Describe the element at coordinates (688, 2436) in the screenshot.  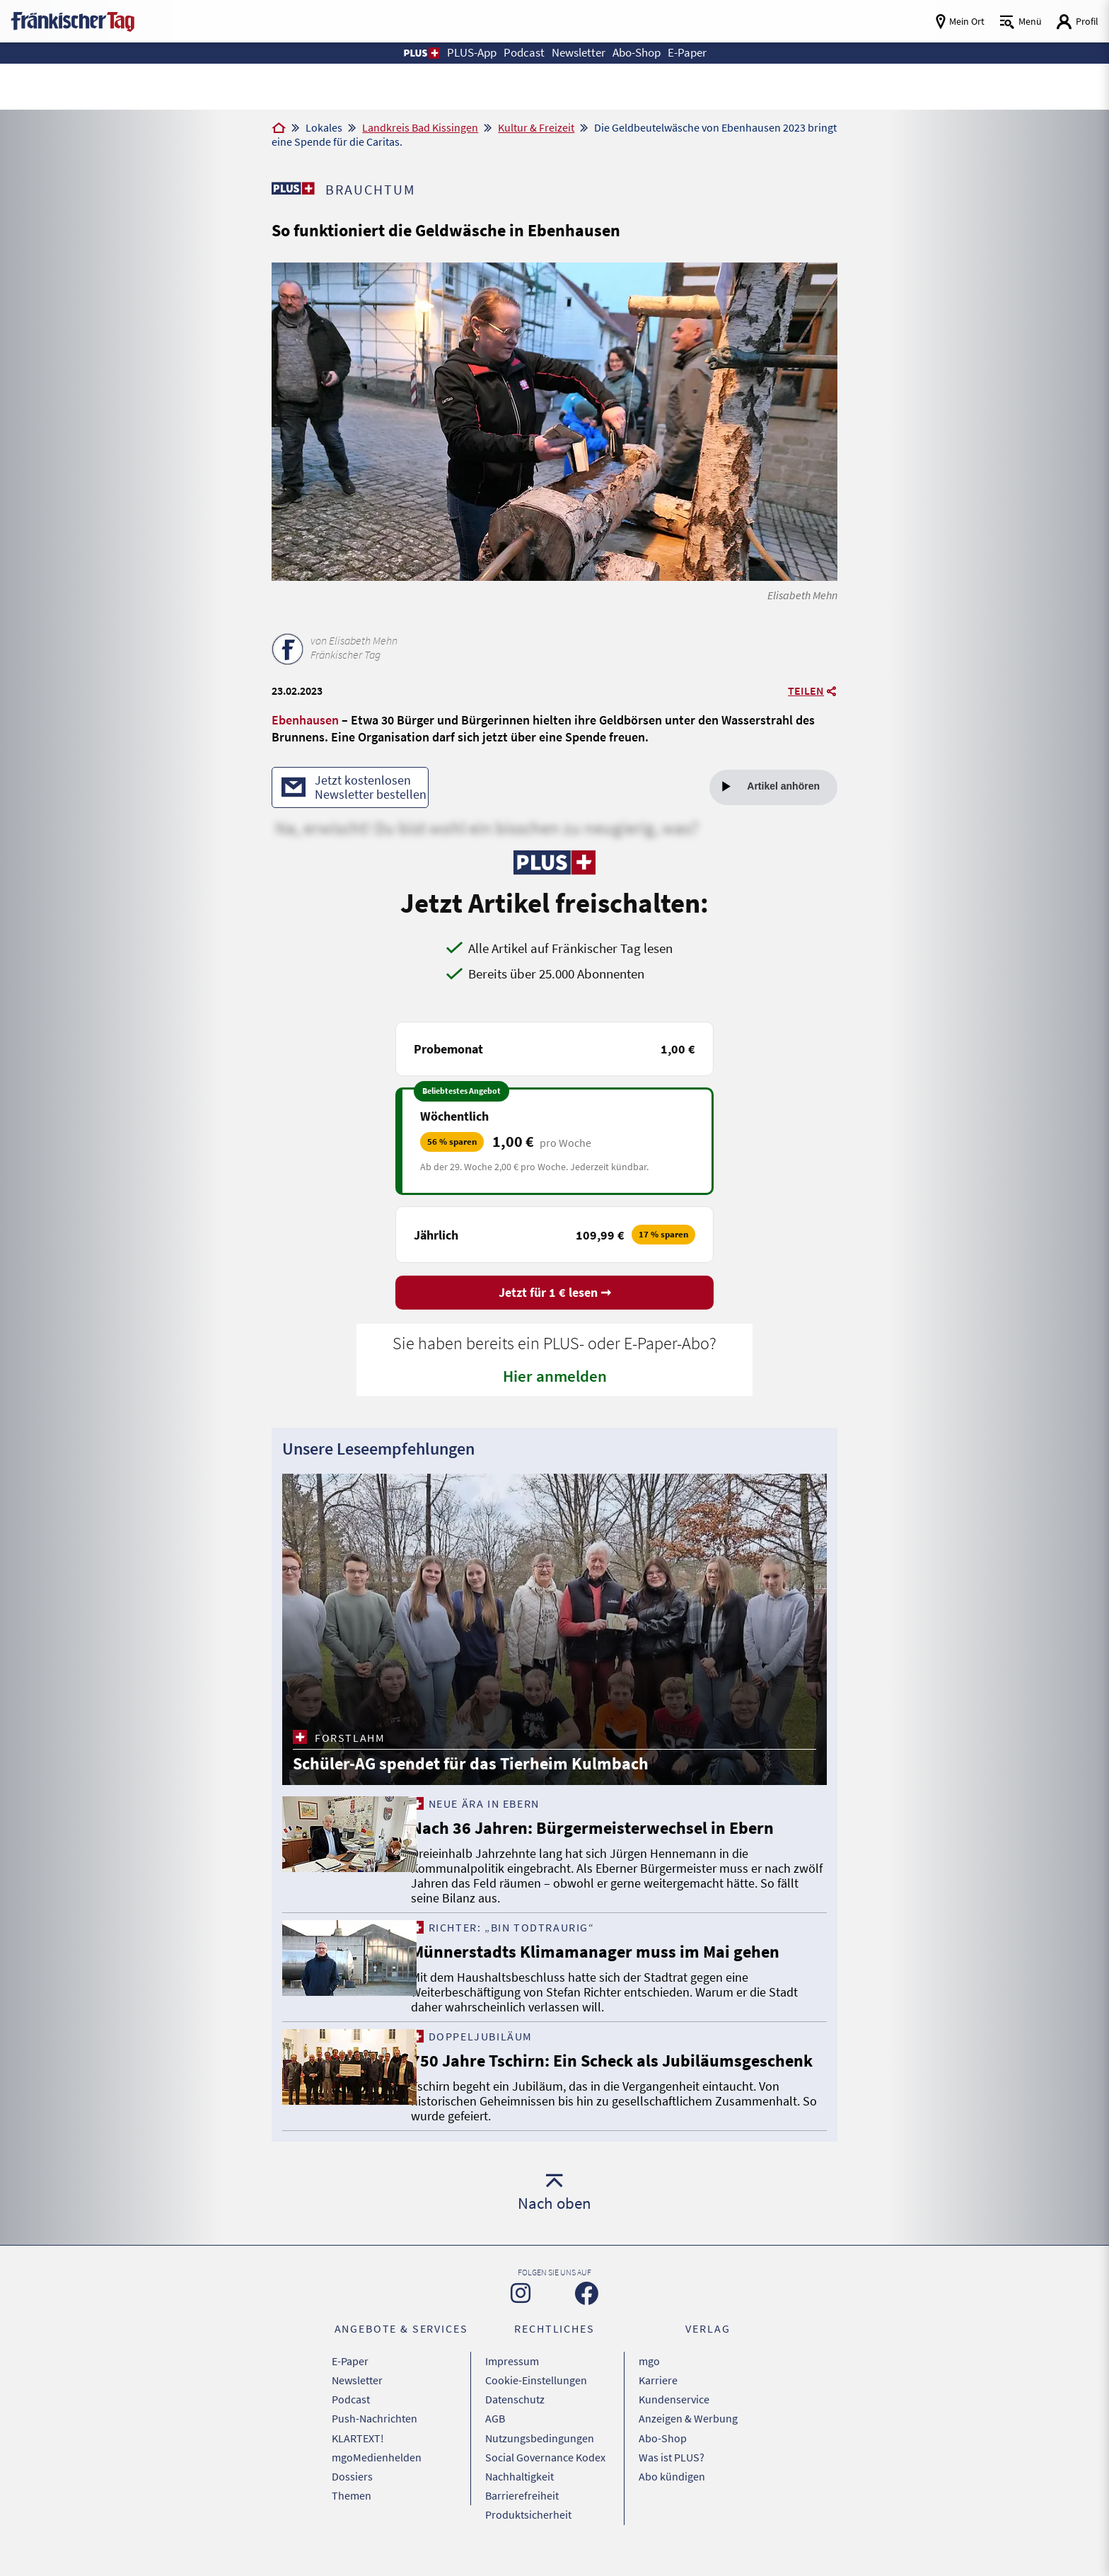
I see `Anzeigen & Werbung` at that location.